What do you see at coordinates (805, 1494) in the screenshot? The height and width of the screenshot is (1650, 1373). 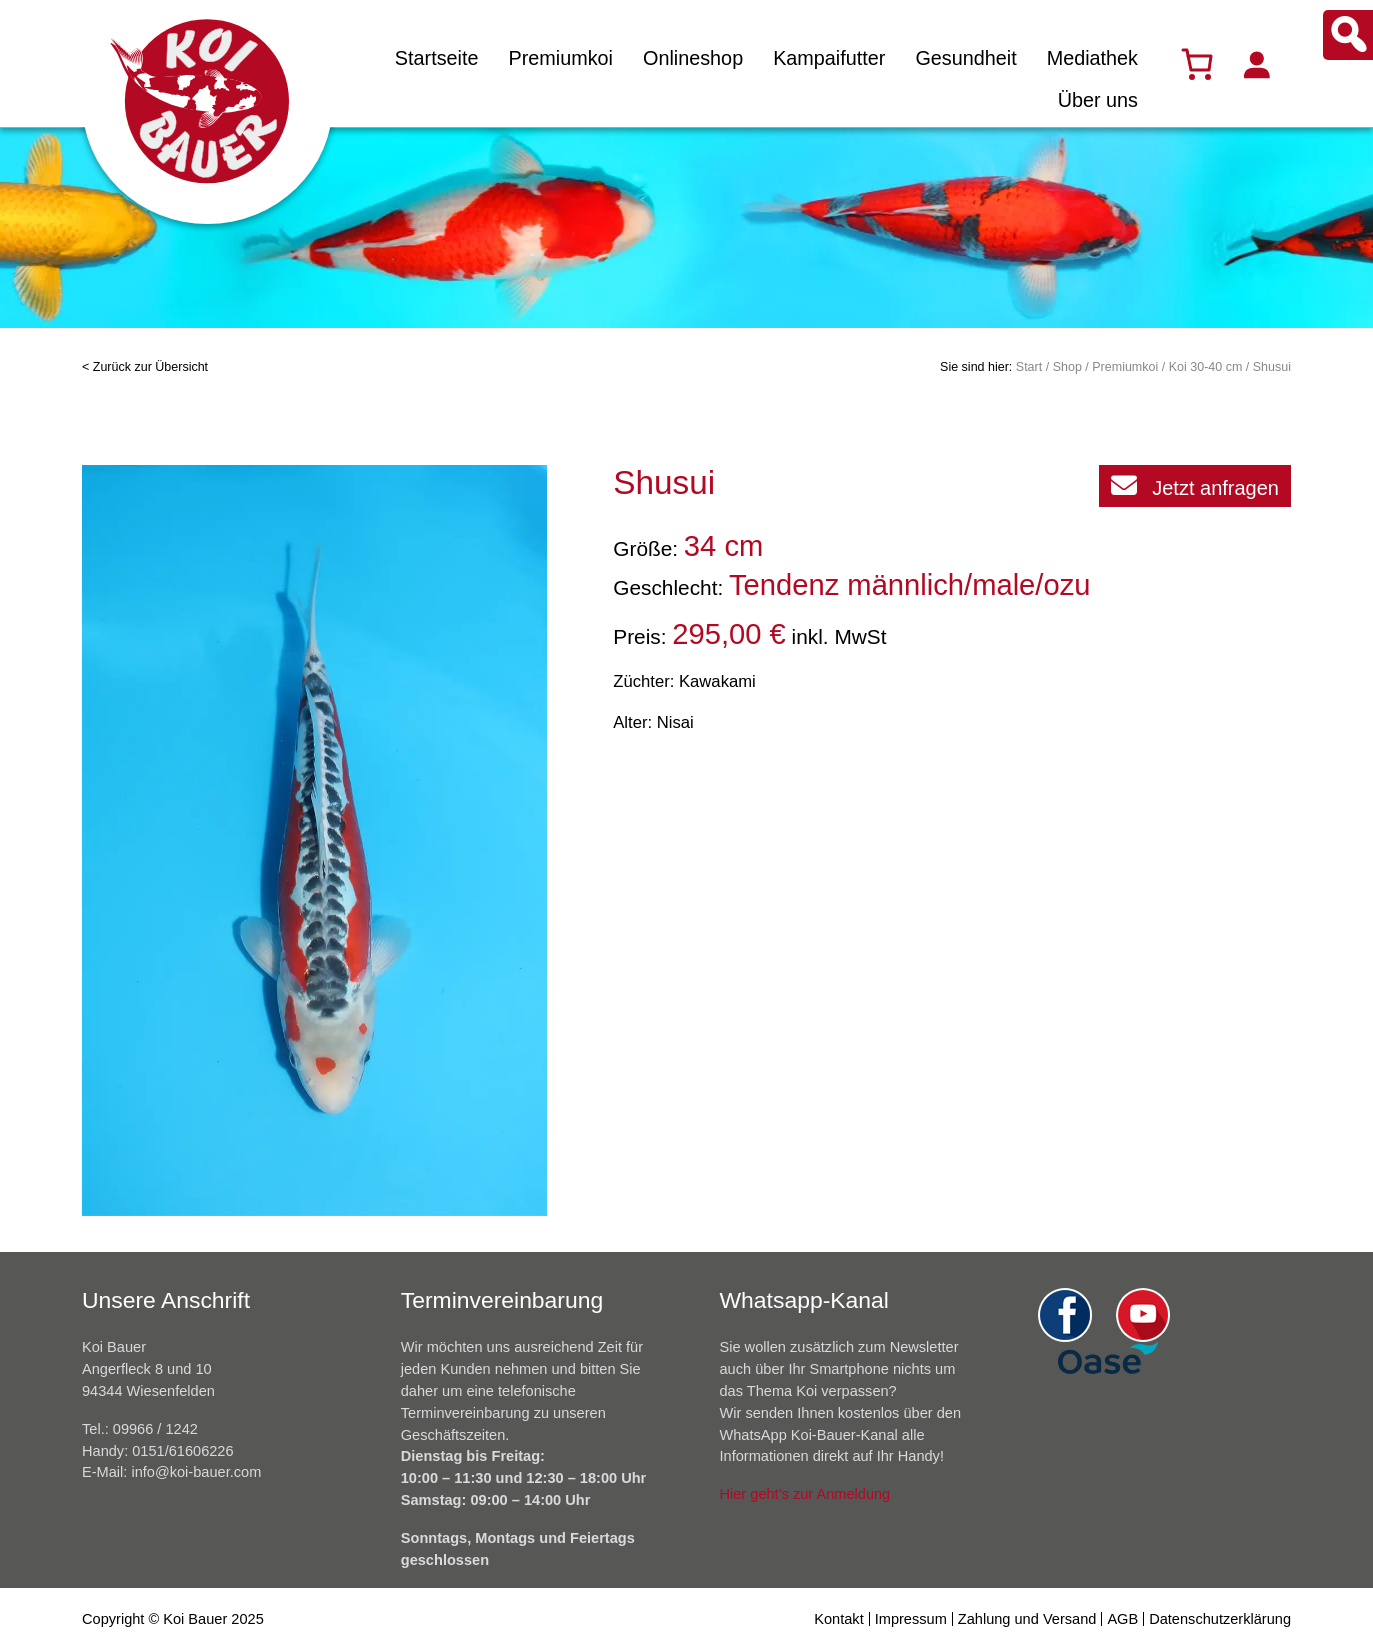 I see `Hier geht’s zur Anmeldung` at bounding box center [805, 1494].